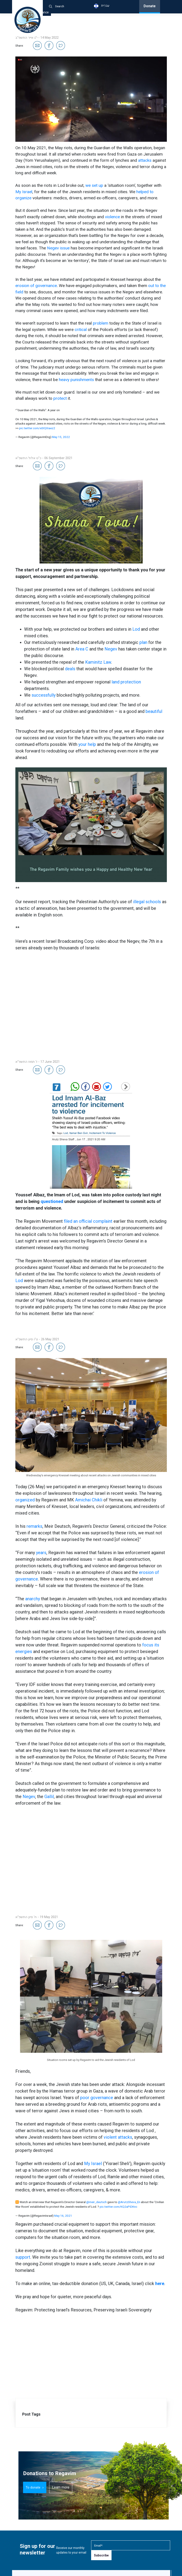 The image size is (182, 2576). Describe the element at coordinates (112, 216) in the screenshot. I see `violence` at that location.